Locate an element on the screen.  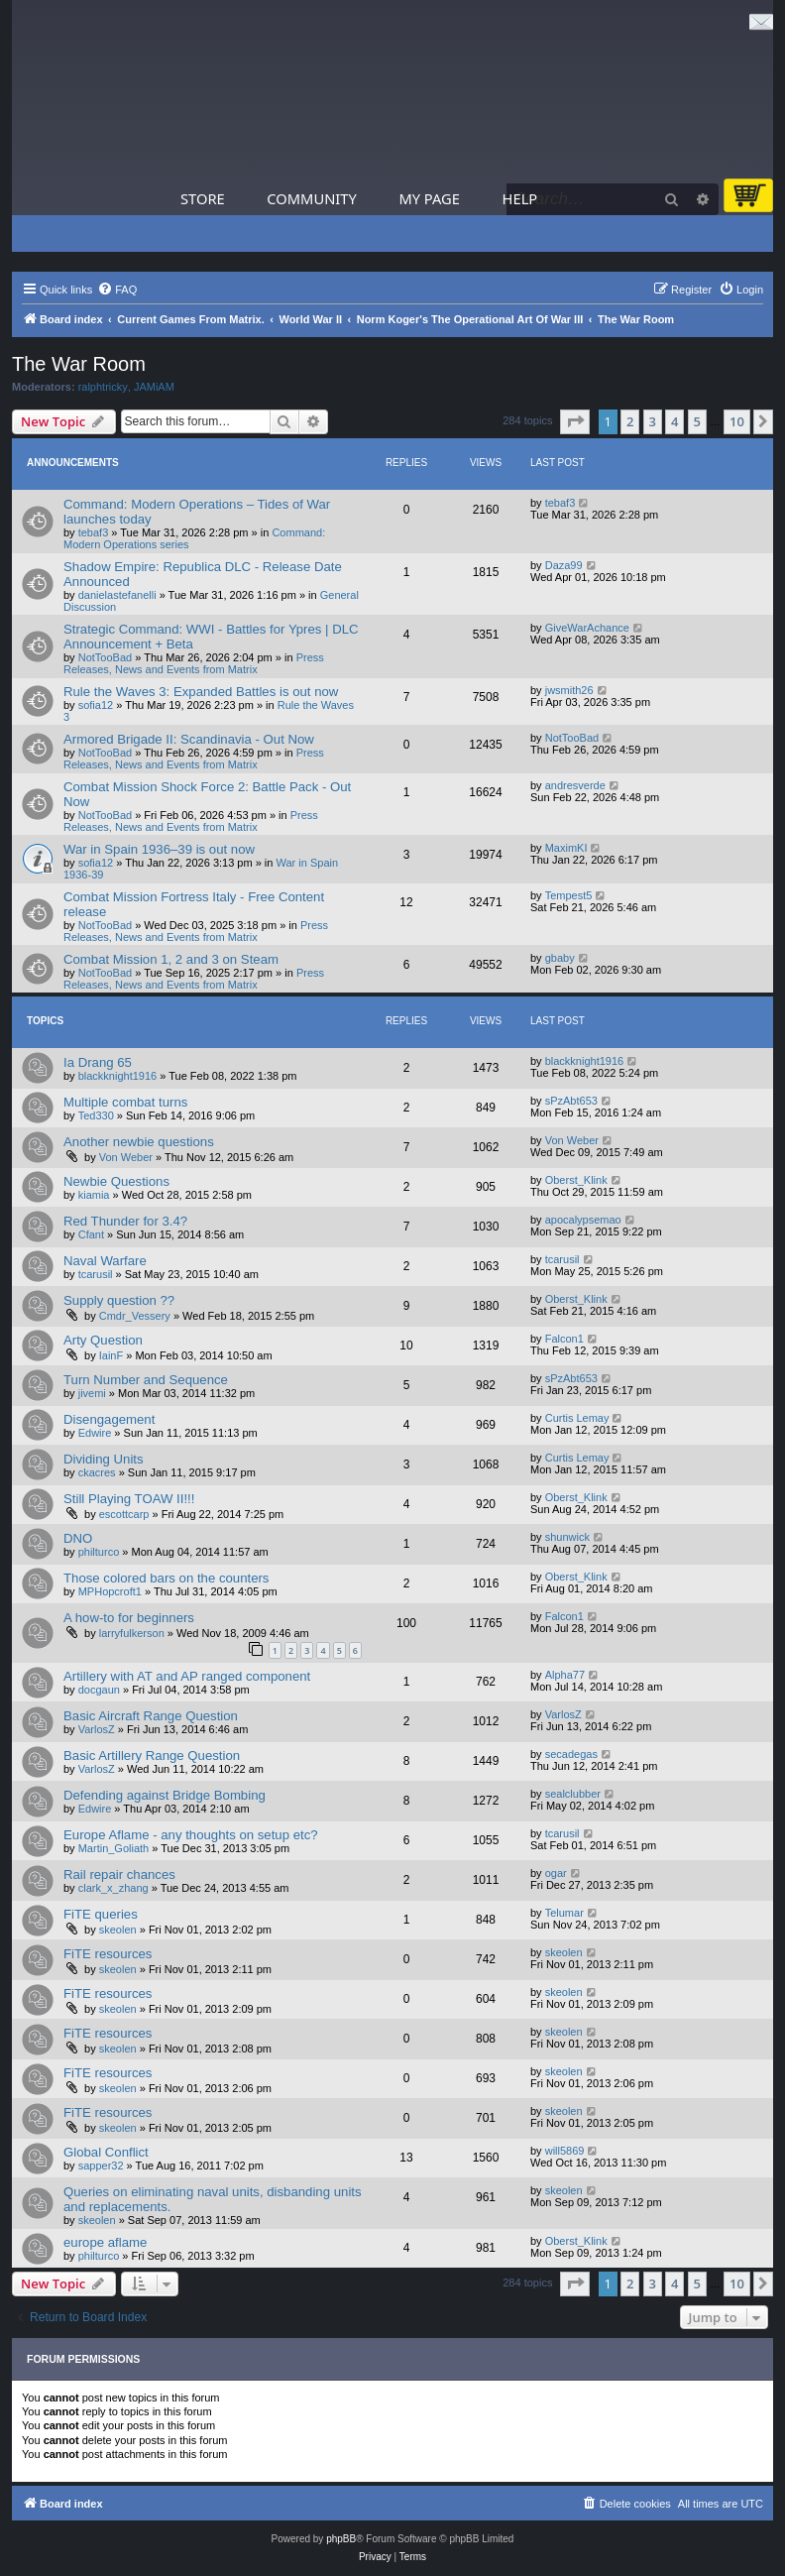
Still Playing TOAW II!!! is located at coordinates (128, 1498).